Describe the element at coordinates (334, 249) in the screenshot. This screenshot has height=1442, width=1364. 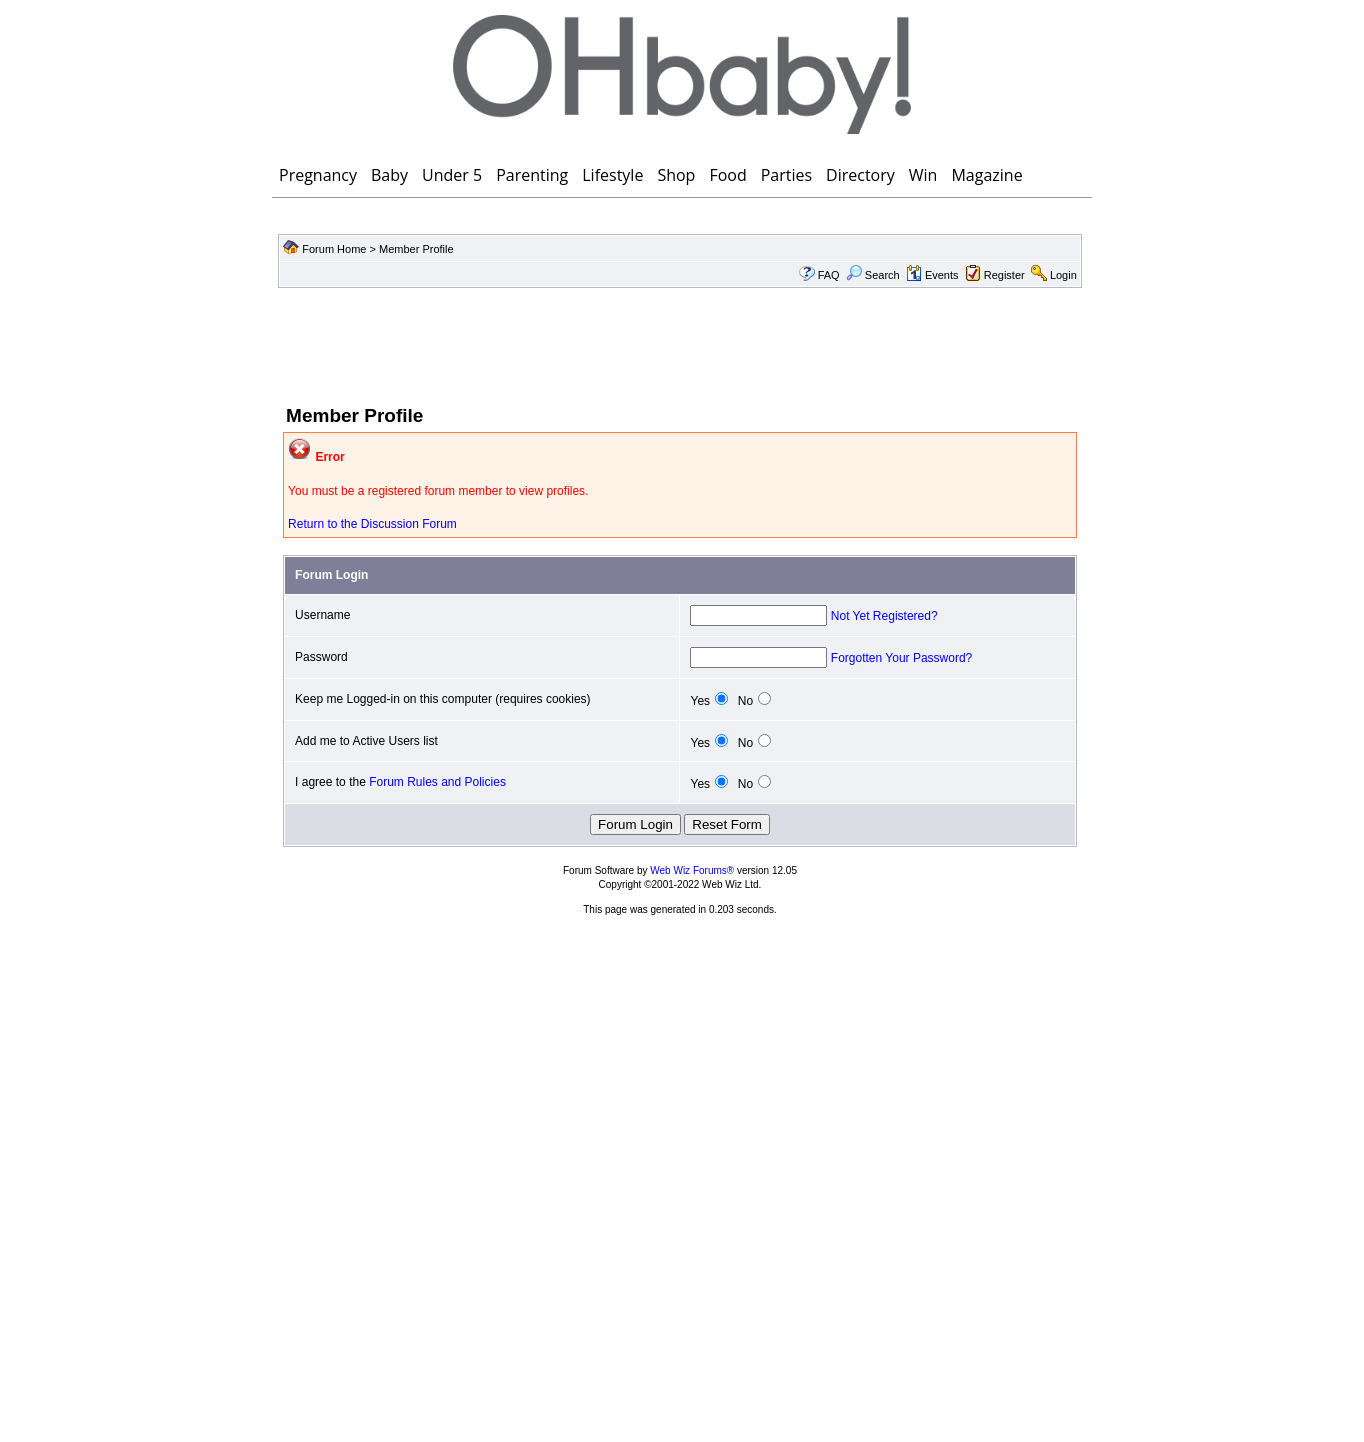
I see `Forum Home` at that location.